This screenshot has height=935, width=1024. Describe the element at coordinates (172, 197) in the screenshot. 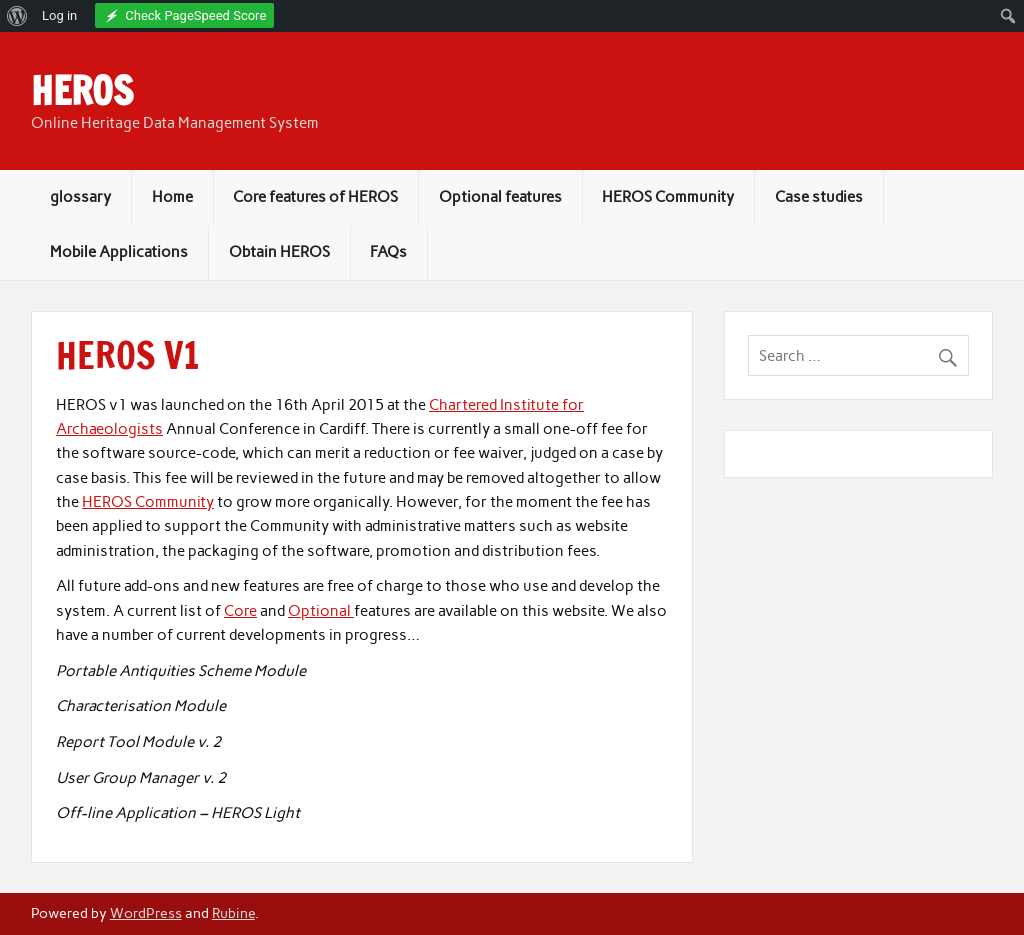

I see `Home` at that location.